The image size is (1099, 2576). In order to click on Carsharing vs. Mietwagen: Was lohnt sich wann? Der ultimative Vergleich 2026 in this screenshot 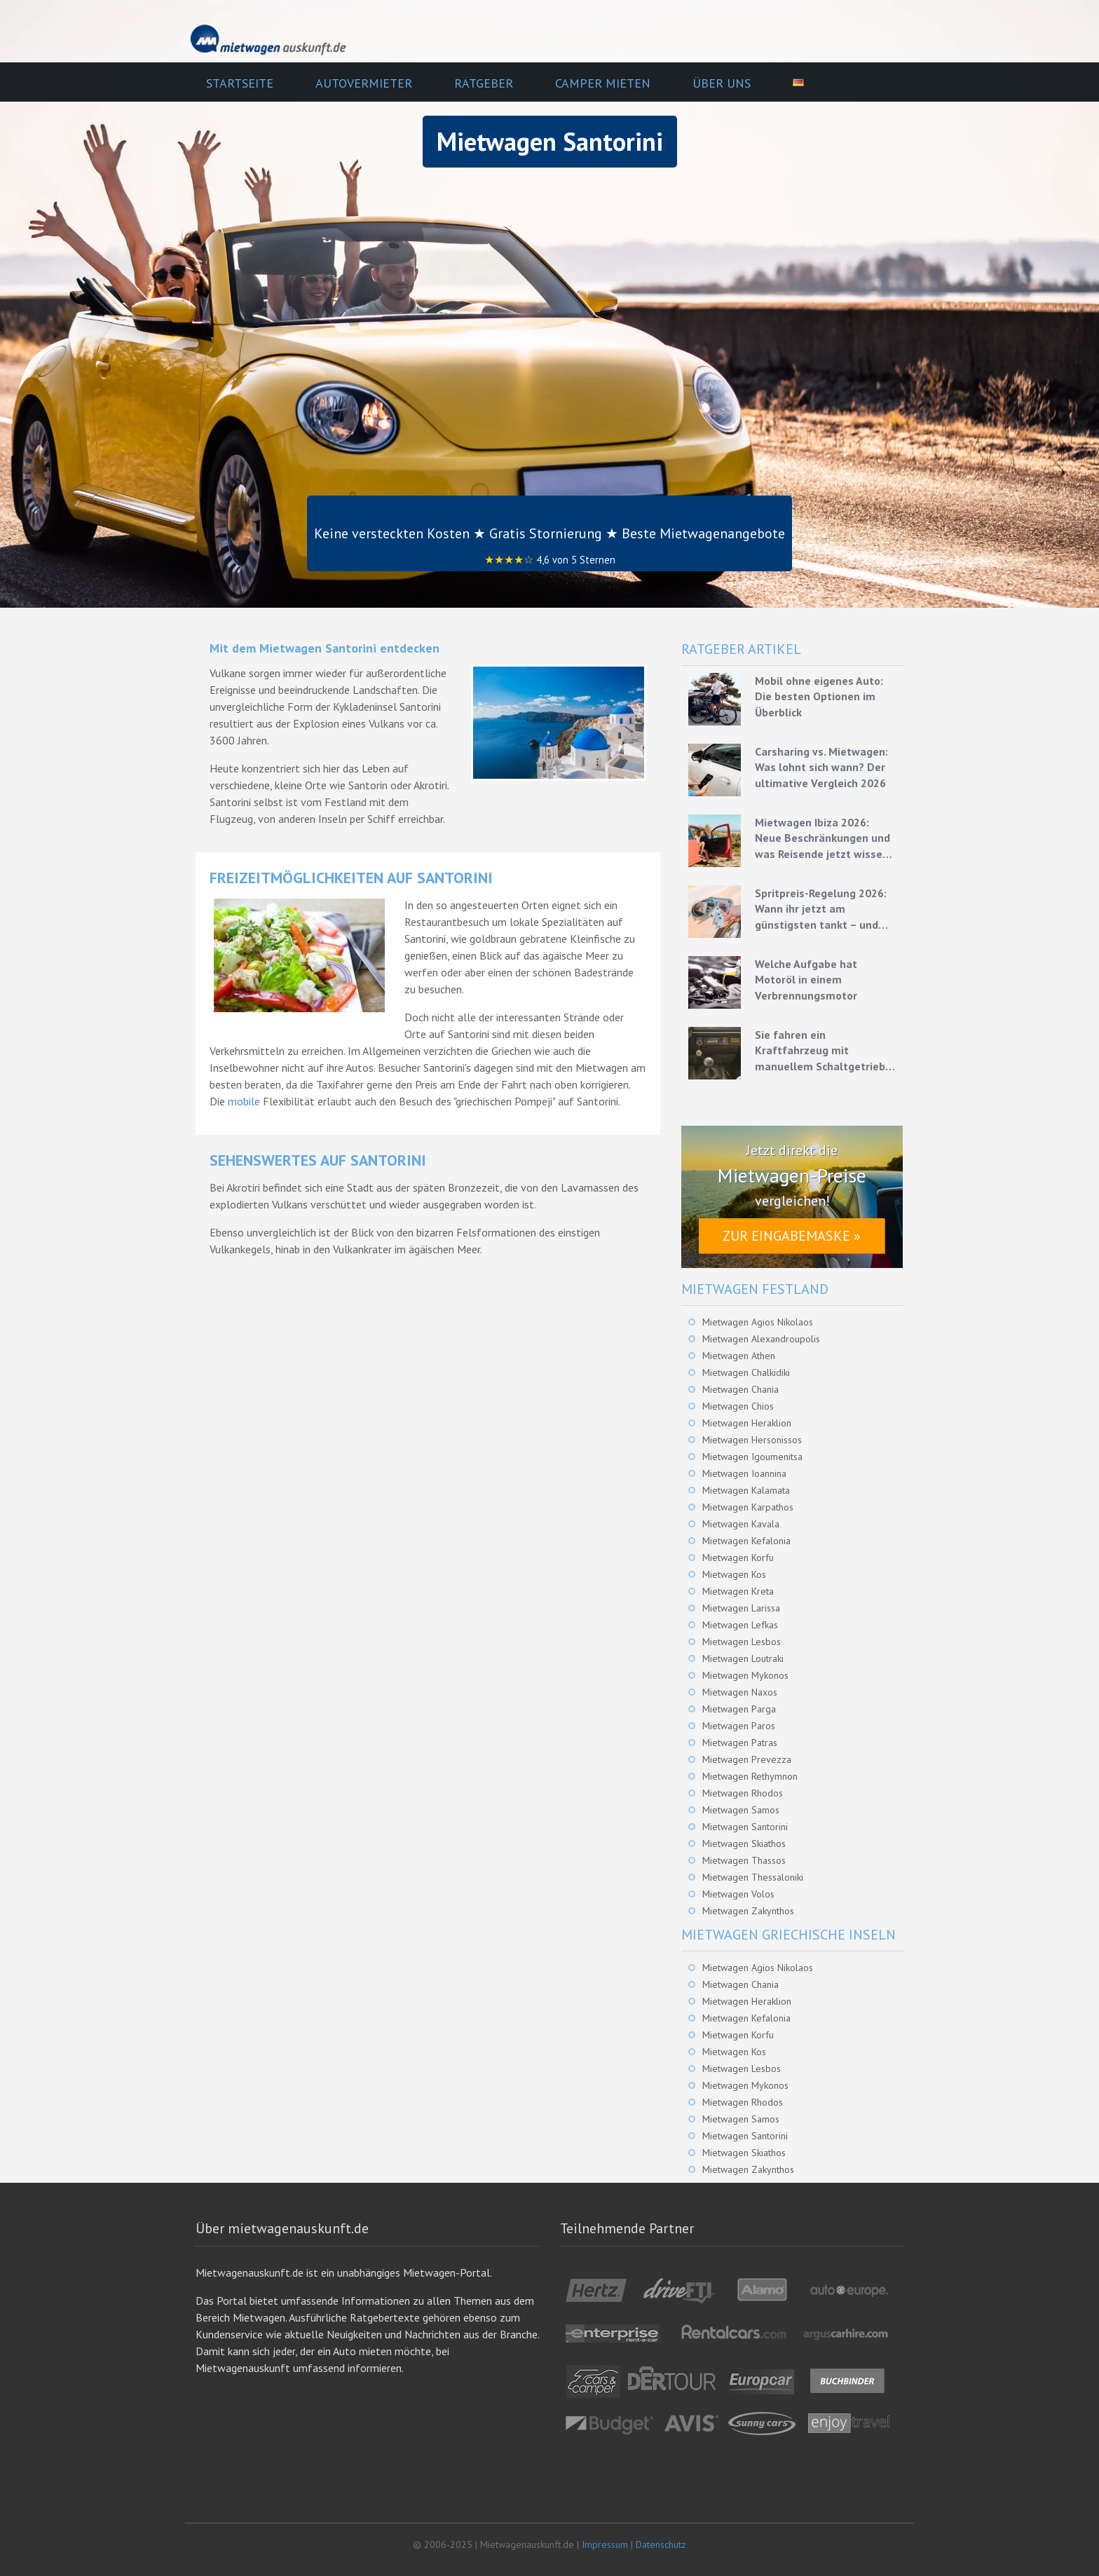, I will do `click(821, 767)`.